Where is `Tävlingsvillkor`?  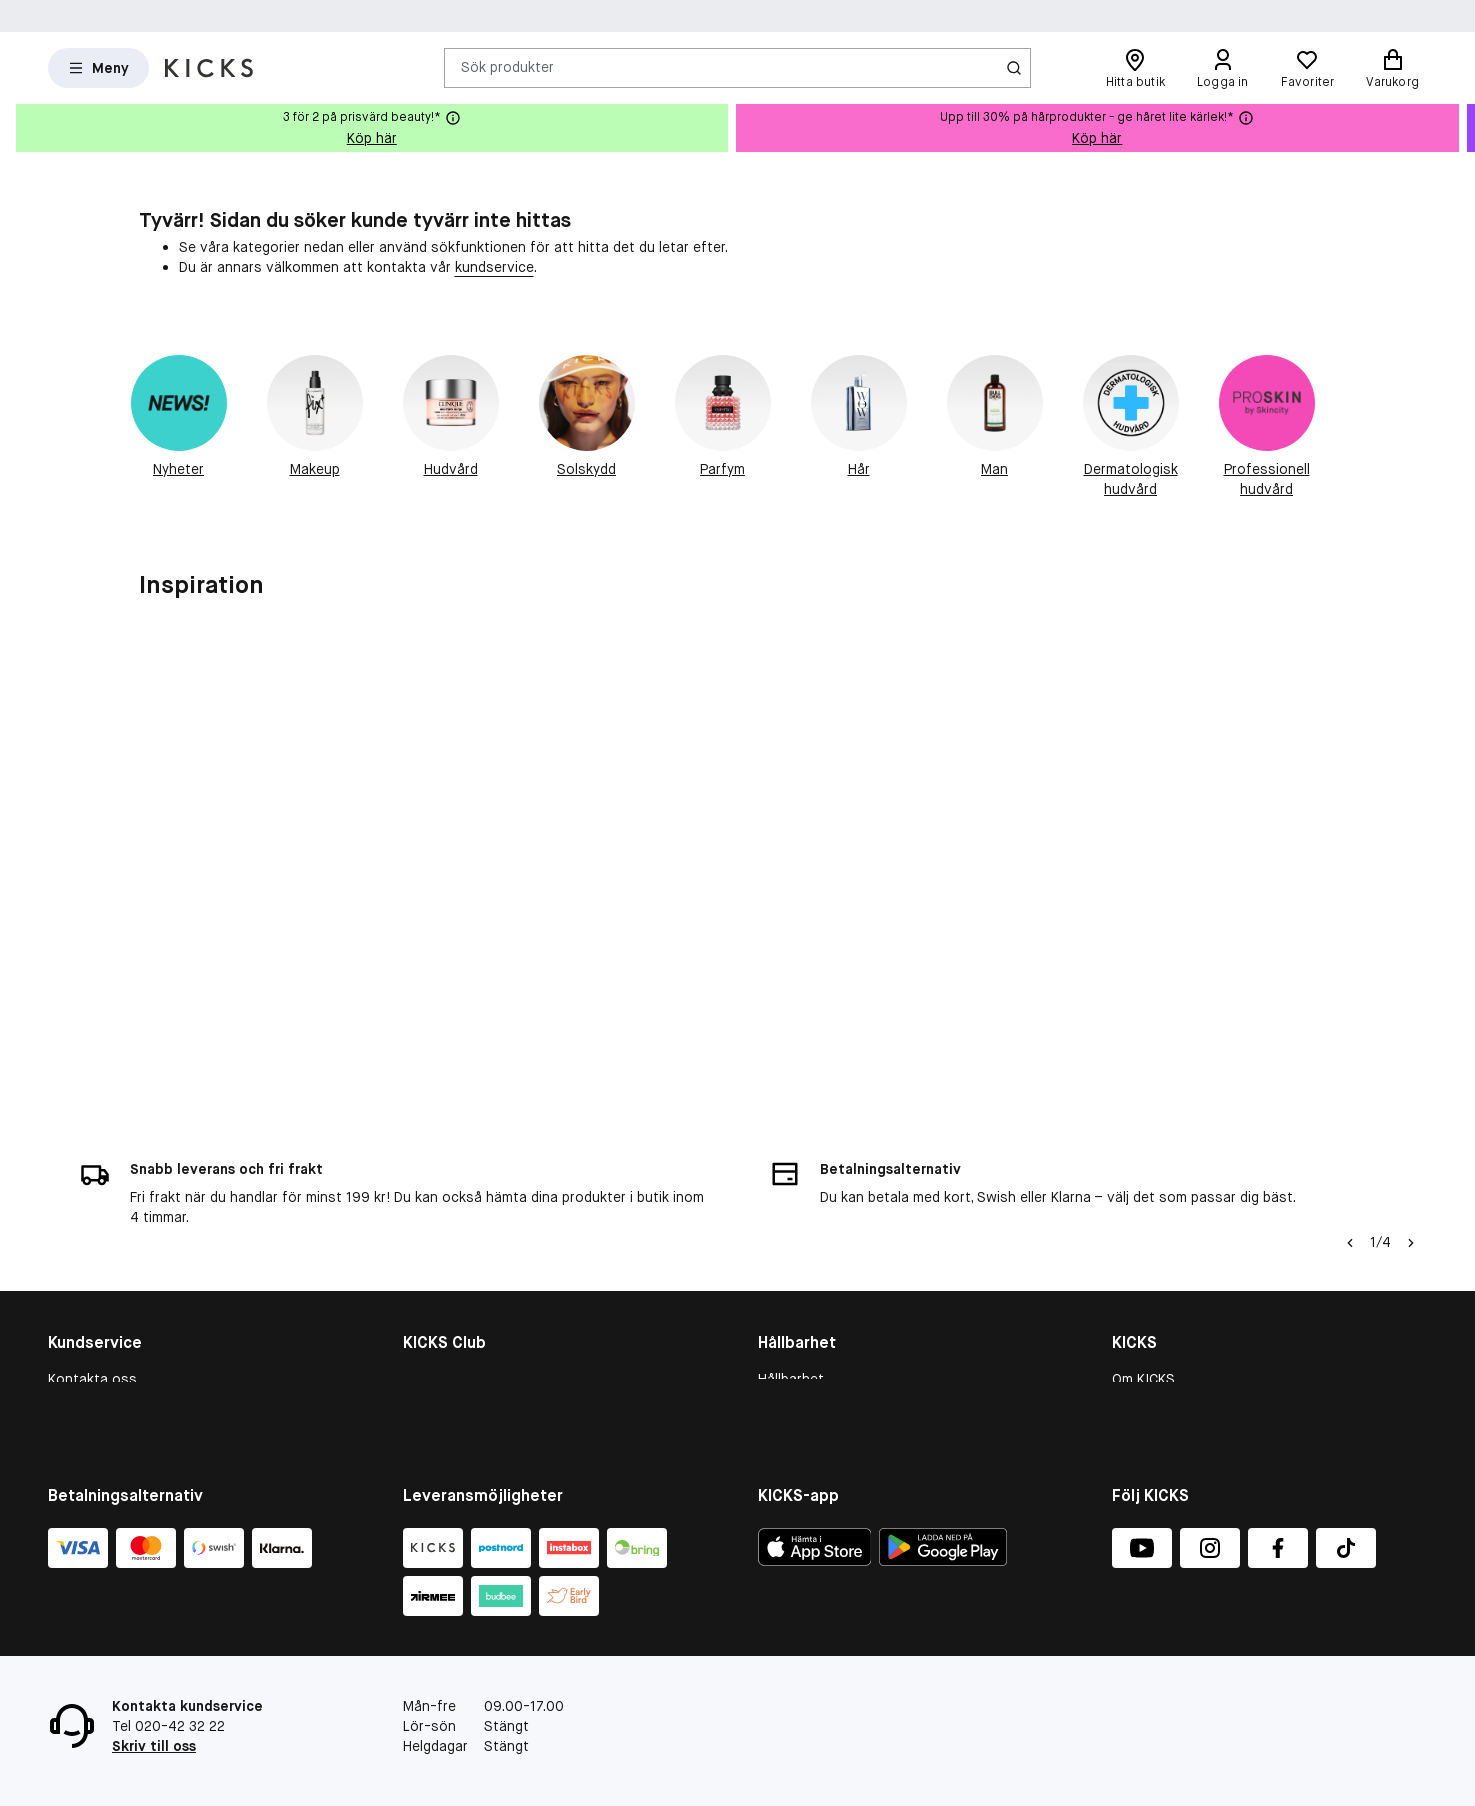
Tävlingsvillkor is located at coordinates (94, 1362).